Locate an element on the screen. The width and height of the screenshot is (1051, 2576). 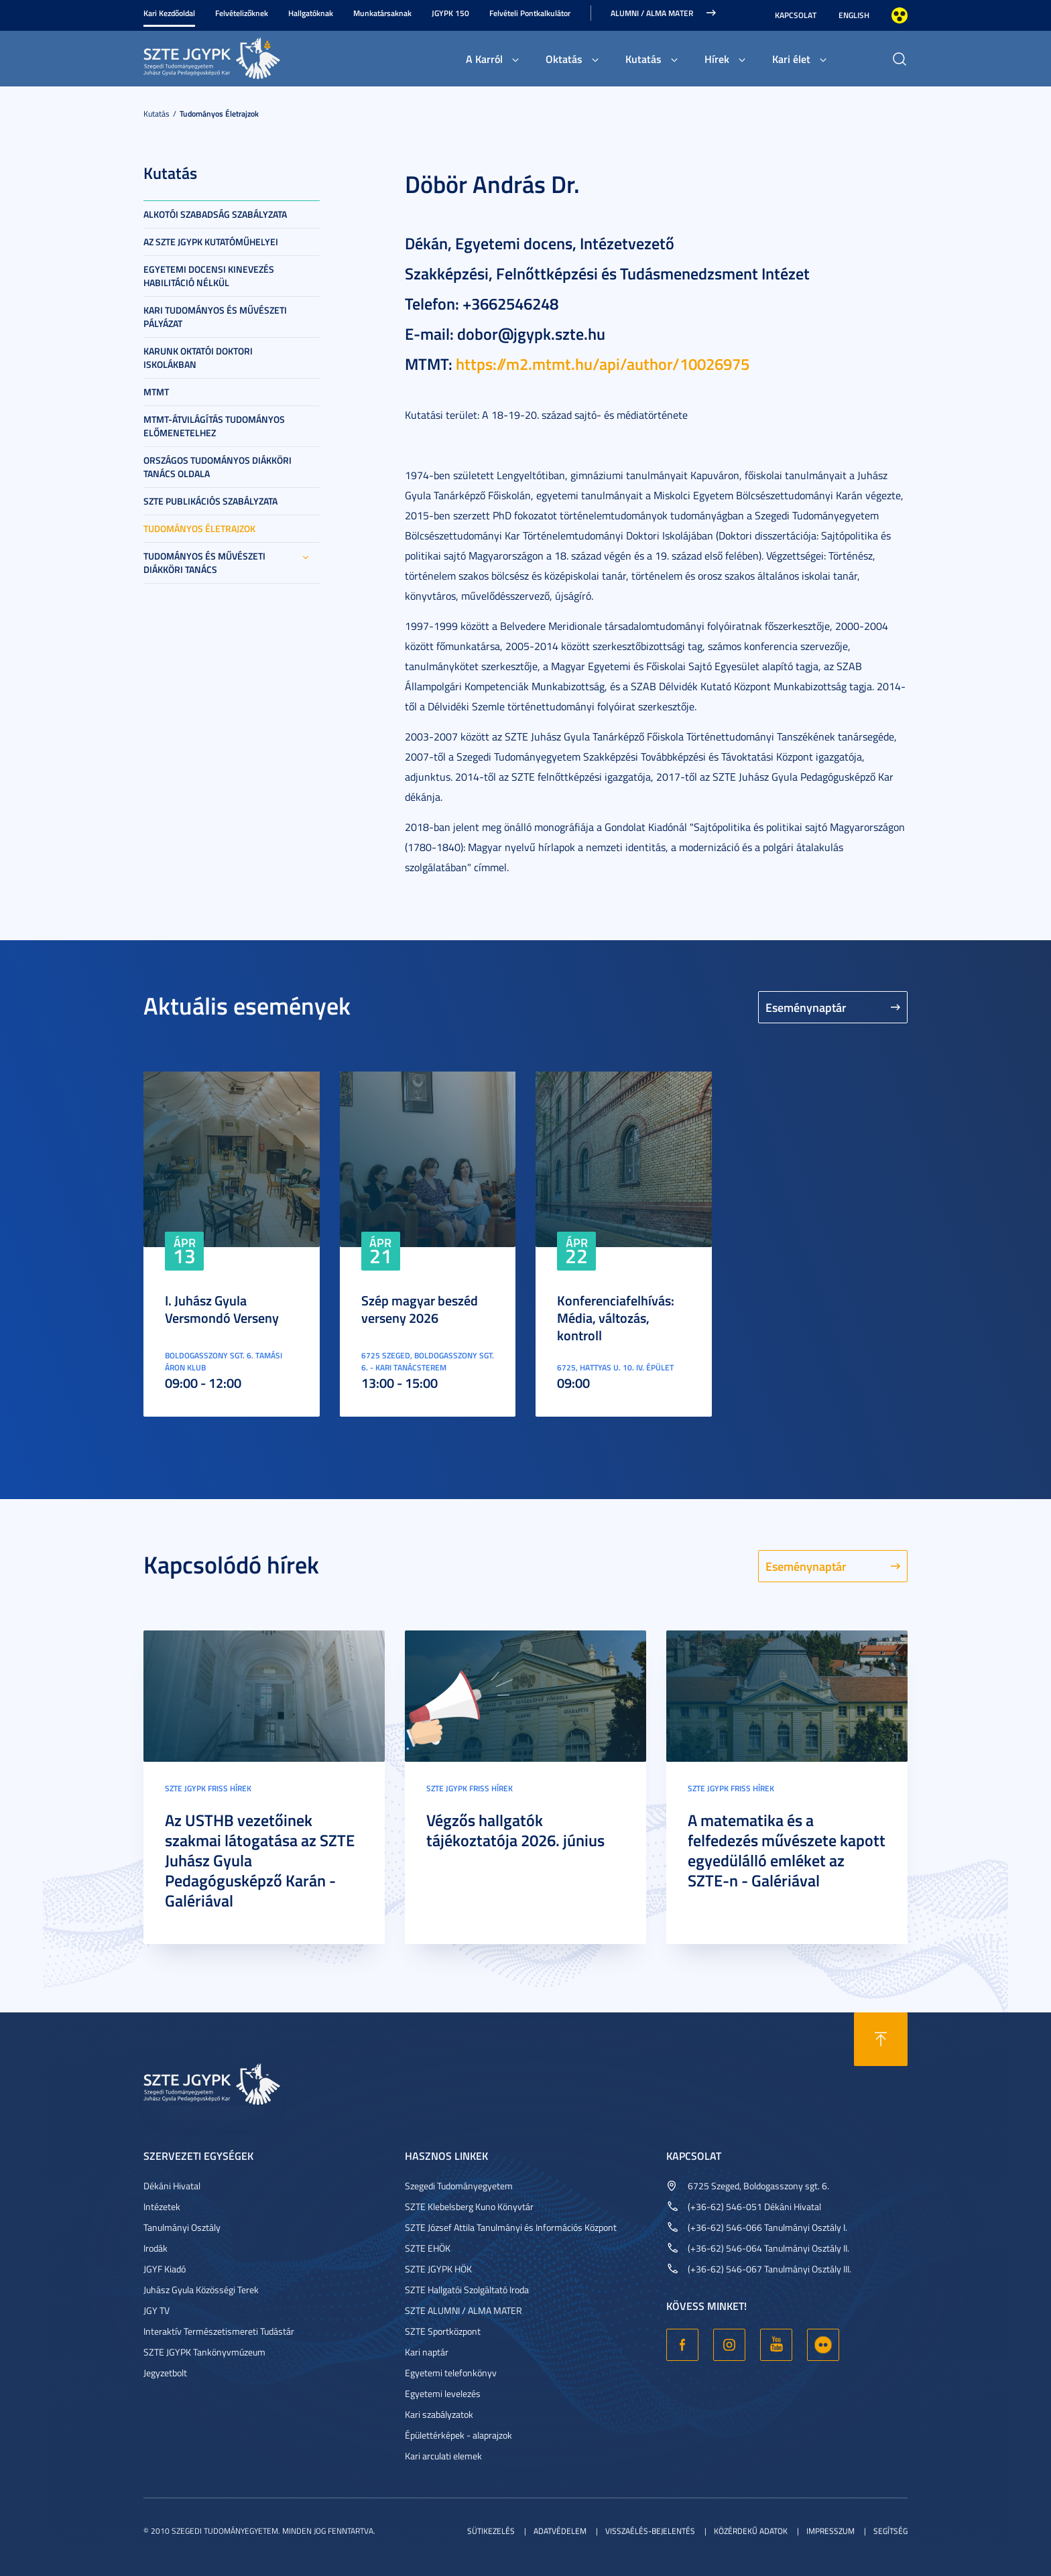
Alkotói szabadság szabályzata is located at coordinates (215, 214).